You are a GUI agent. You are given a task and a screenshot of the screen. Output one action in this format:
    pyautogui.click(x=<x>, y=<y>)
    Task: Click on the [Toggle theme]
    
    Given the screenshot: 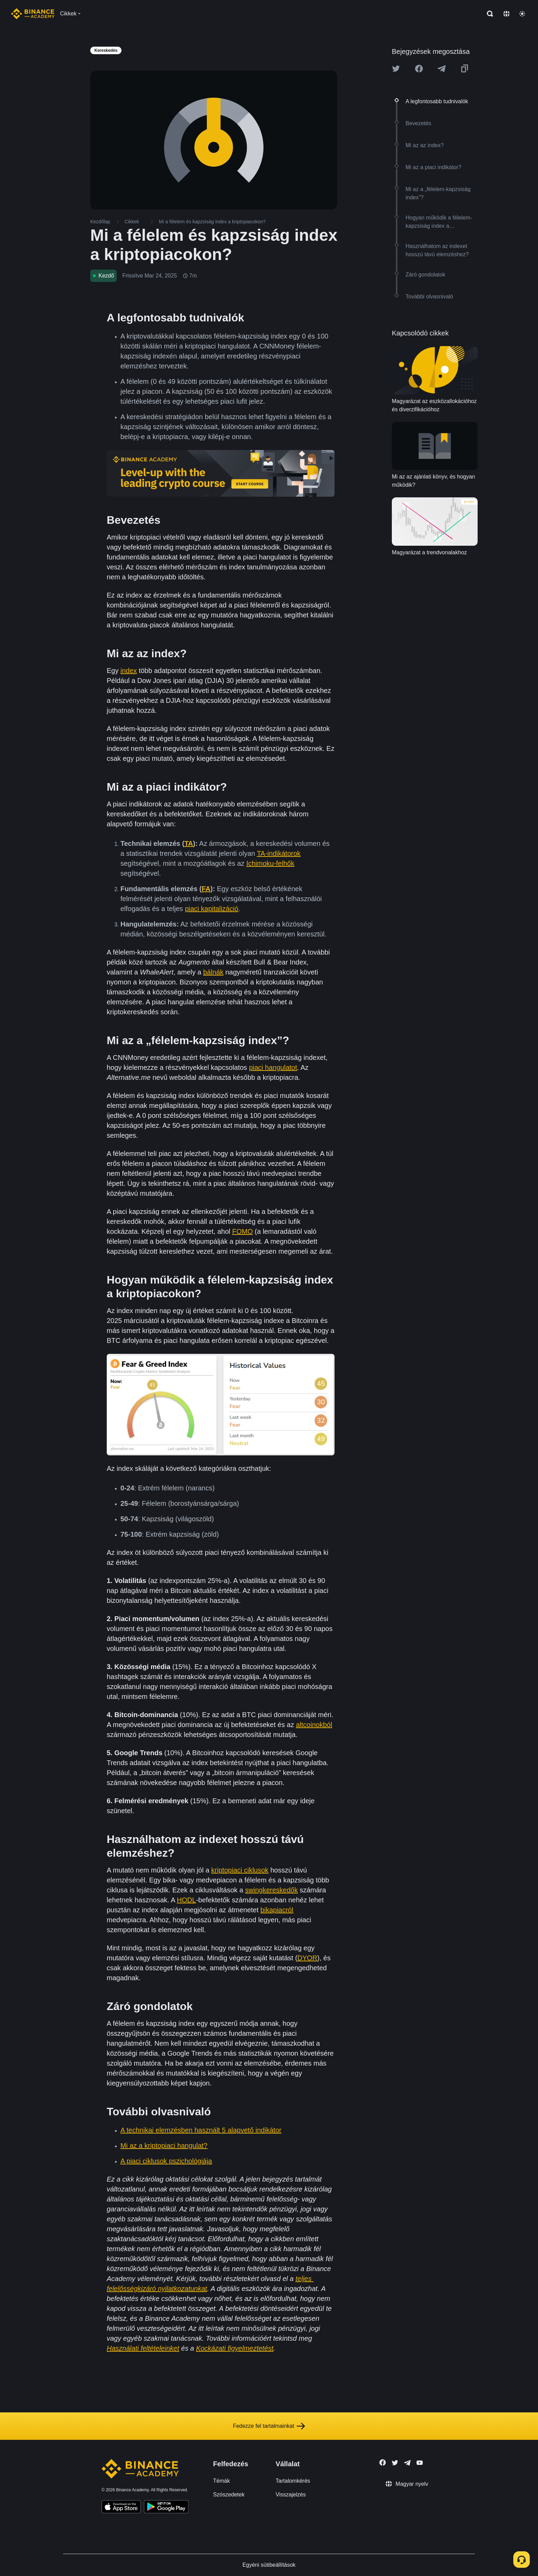 What is the action you would take?
    pyautogui.click(x=522, y=14)
    